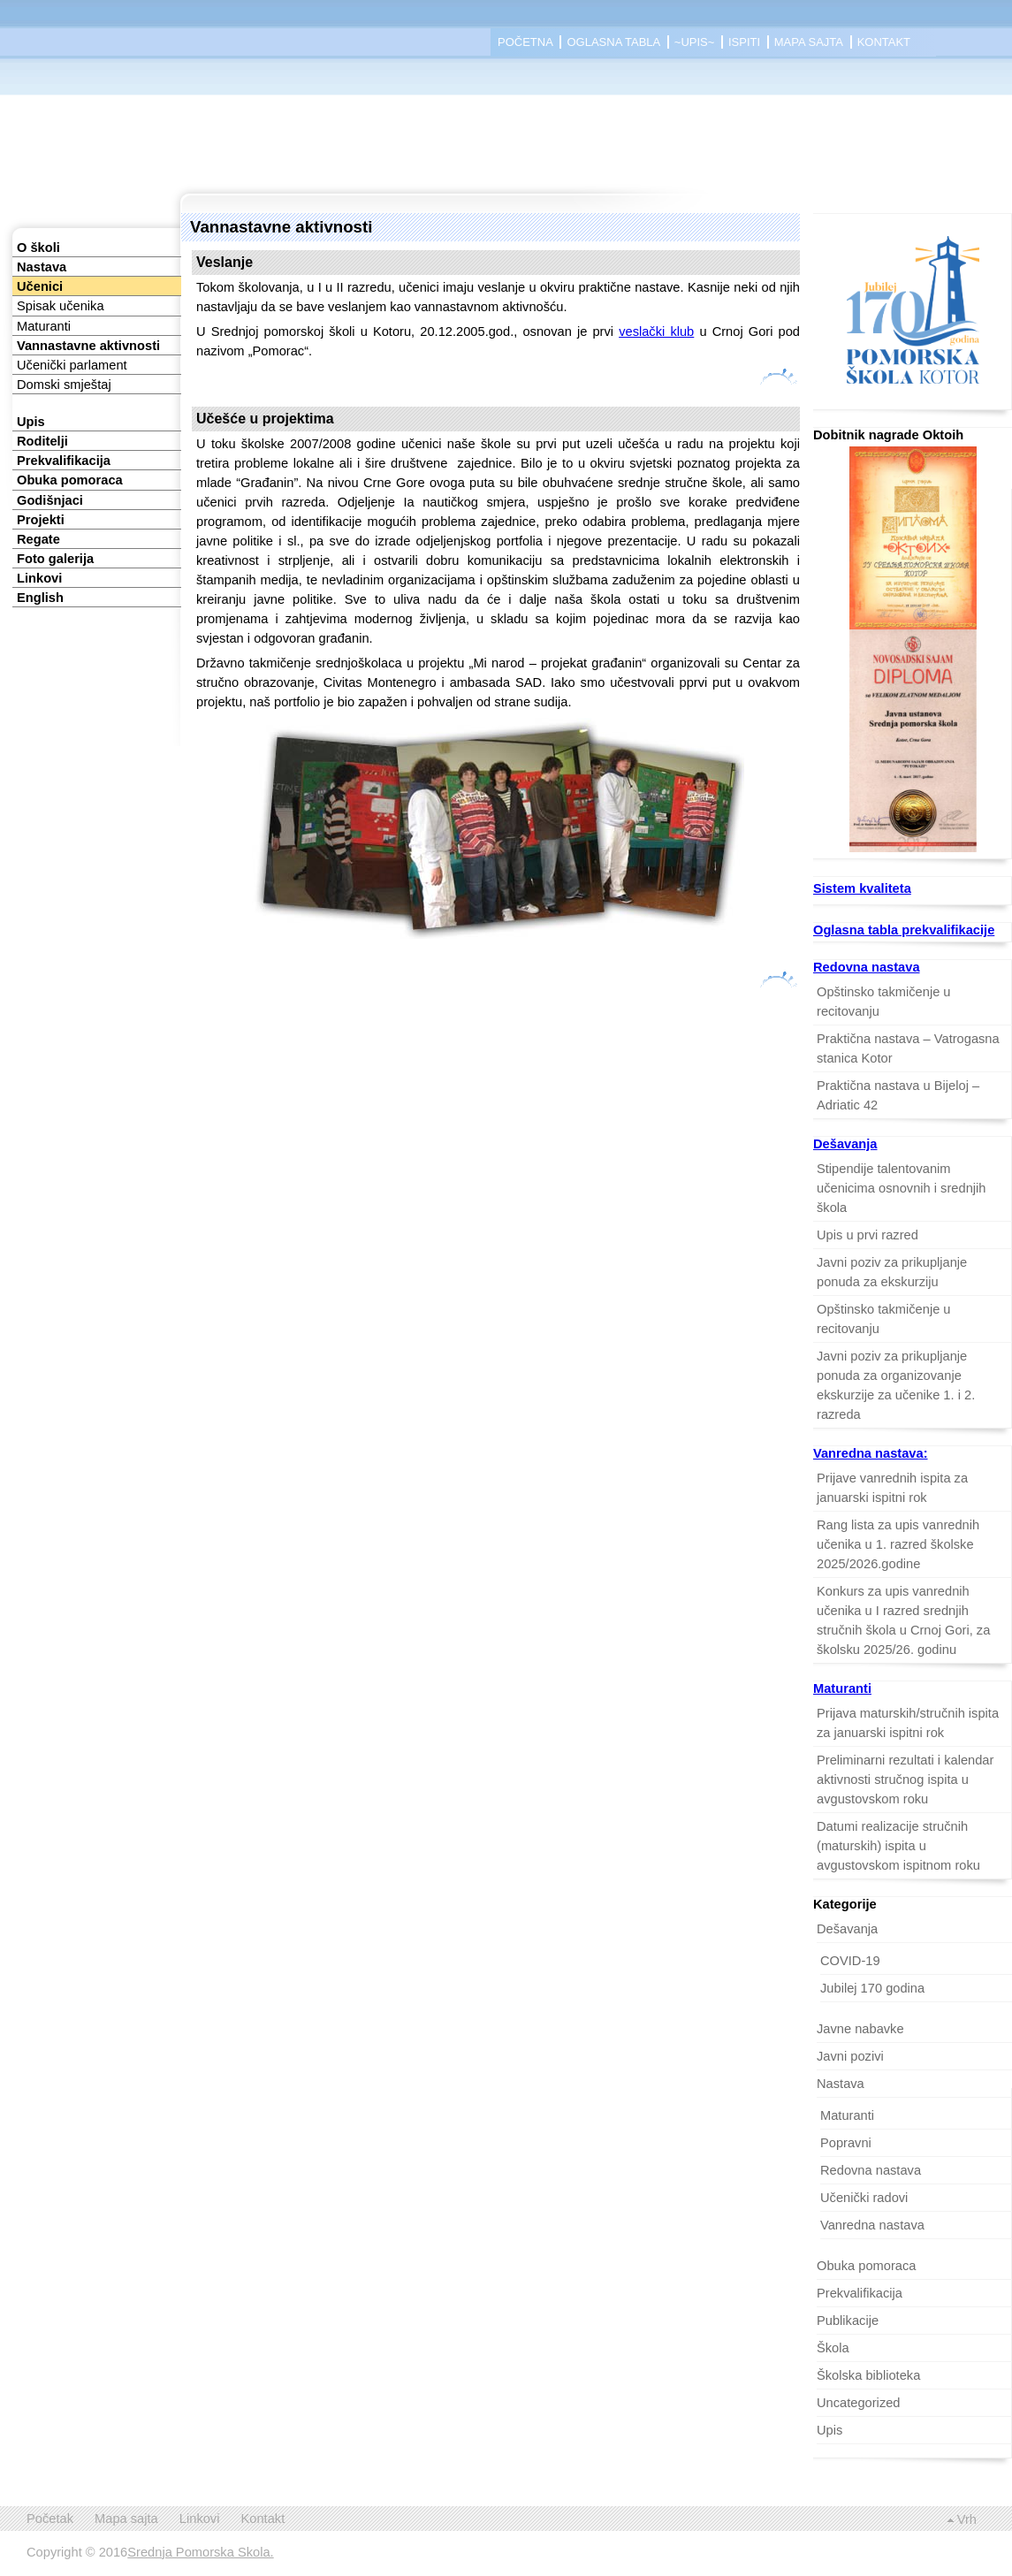  What do you see at coordinates (901, 1188) in the screenshot?
I see `Stipendije talentovanim učenicima osnovnih i srednjih škola` at bounding box center [901, 1188].